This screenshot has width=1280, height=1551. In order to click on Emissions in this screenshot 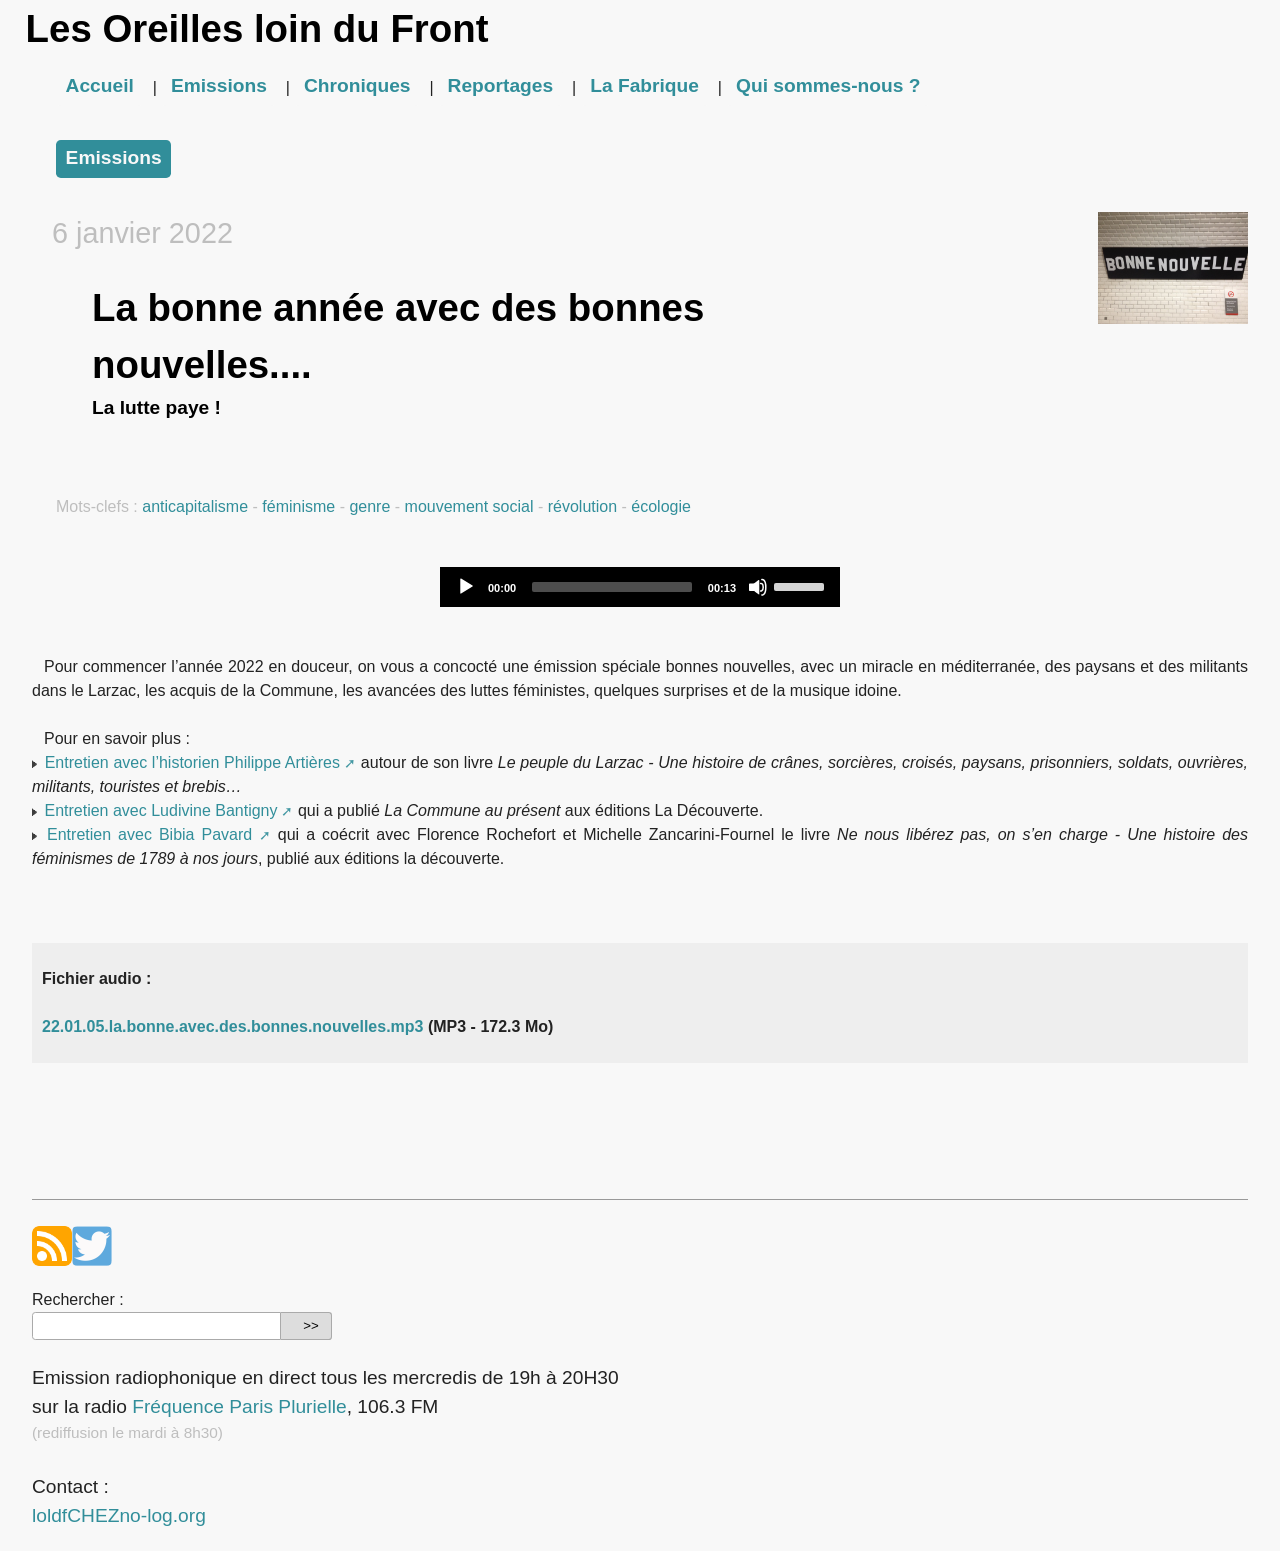, I will do `click(219, 85)`.